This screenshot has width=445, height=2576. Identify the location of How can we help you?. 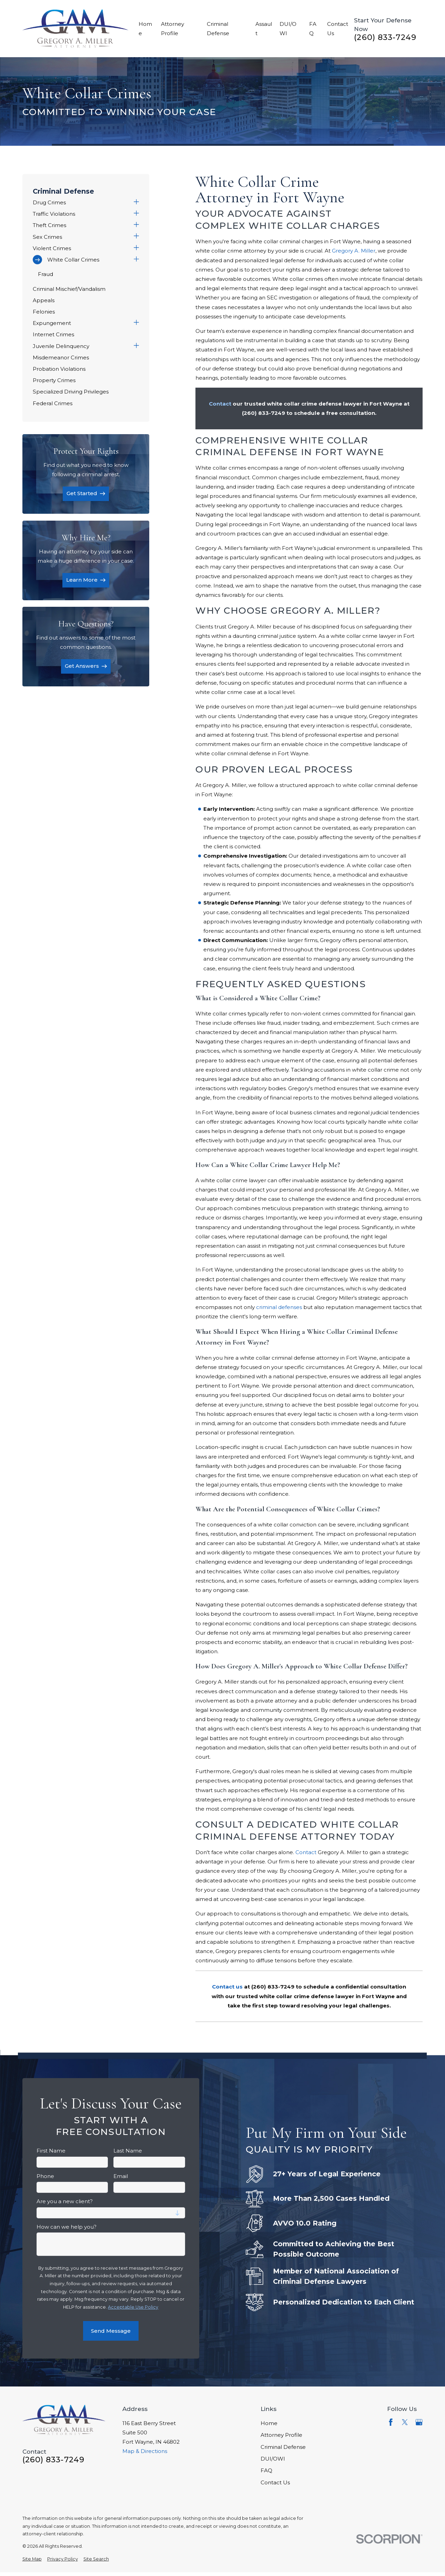
(67, 2227).